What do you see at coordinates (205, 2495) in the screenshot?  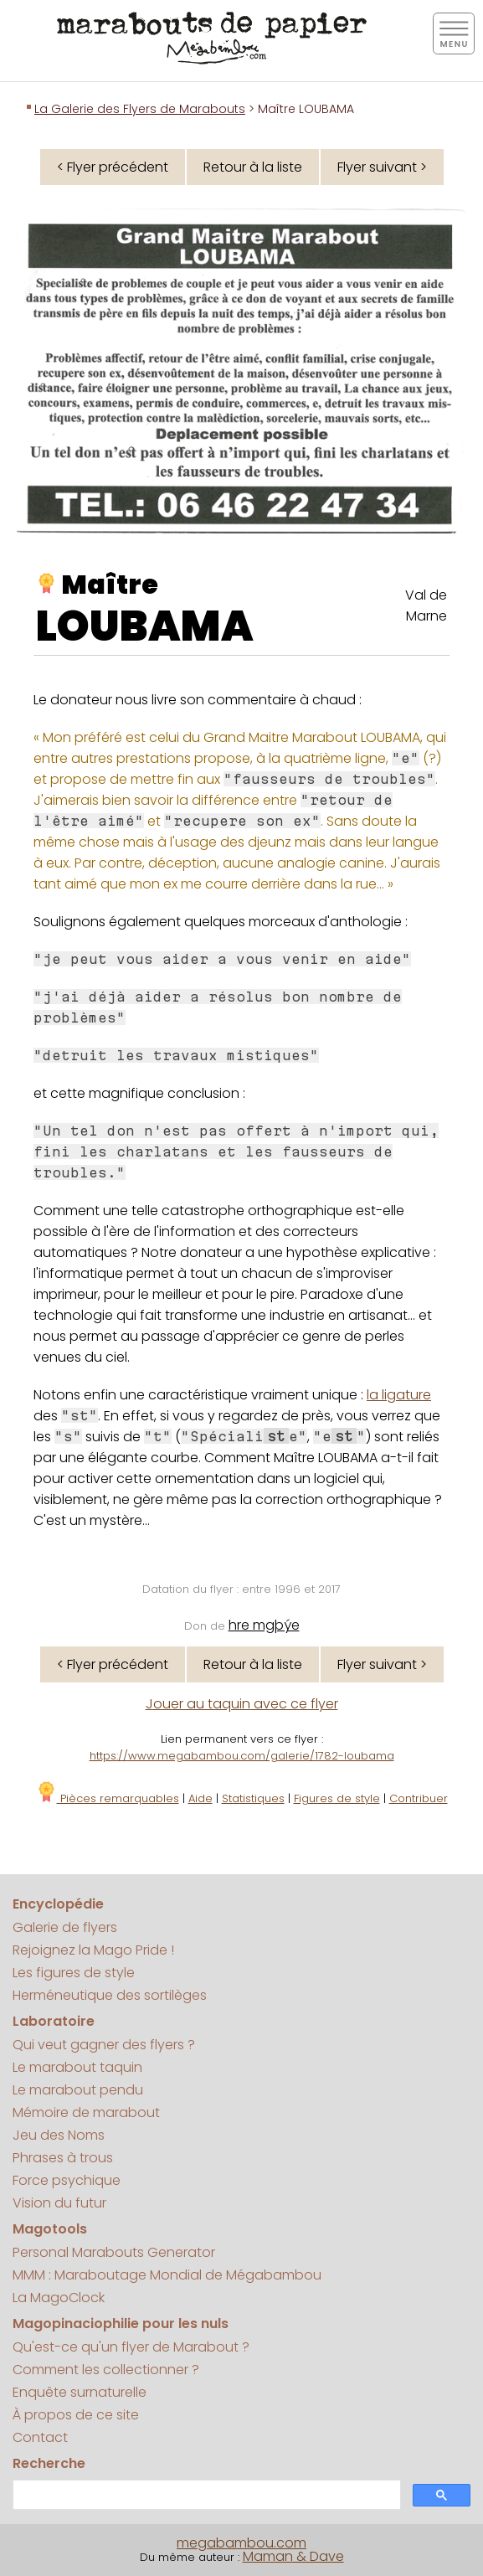 I see `[search]` at bounding box center [205, 2495].